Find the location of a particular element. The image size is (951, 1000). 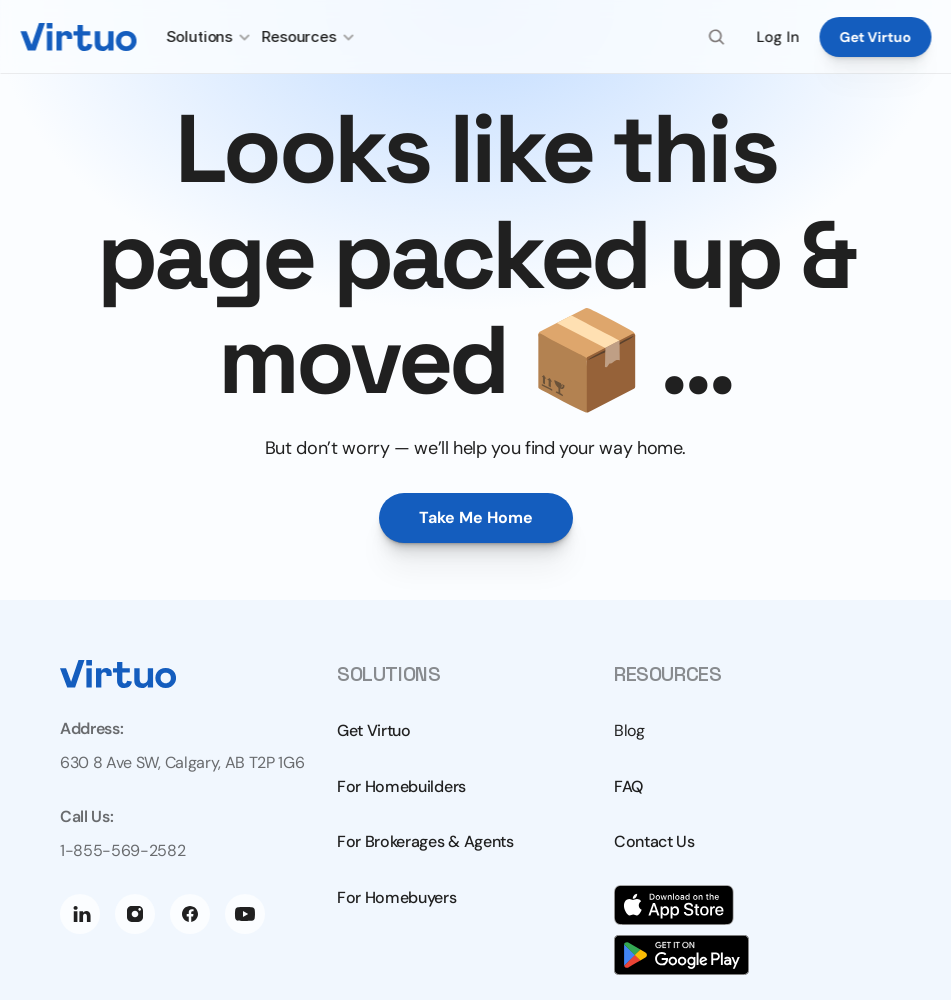

Contact Us is located at coordinates (654, 841).